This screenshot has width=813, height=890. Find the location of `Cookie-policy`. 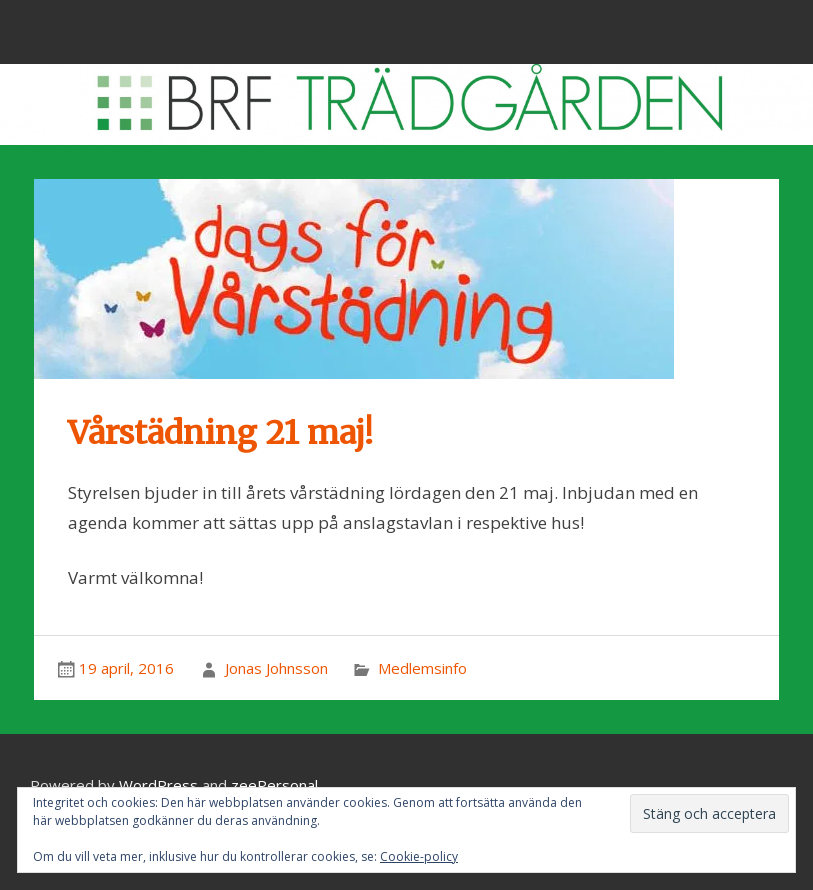

Cookie-policy is located at coordinates (419, 856).